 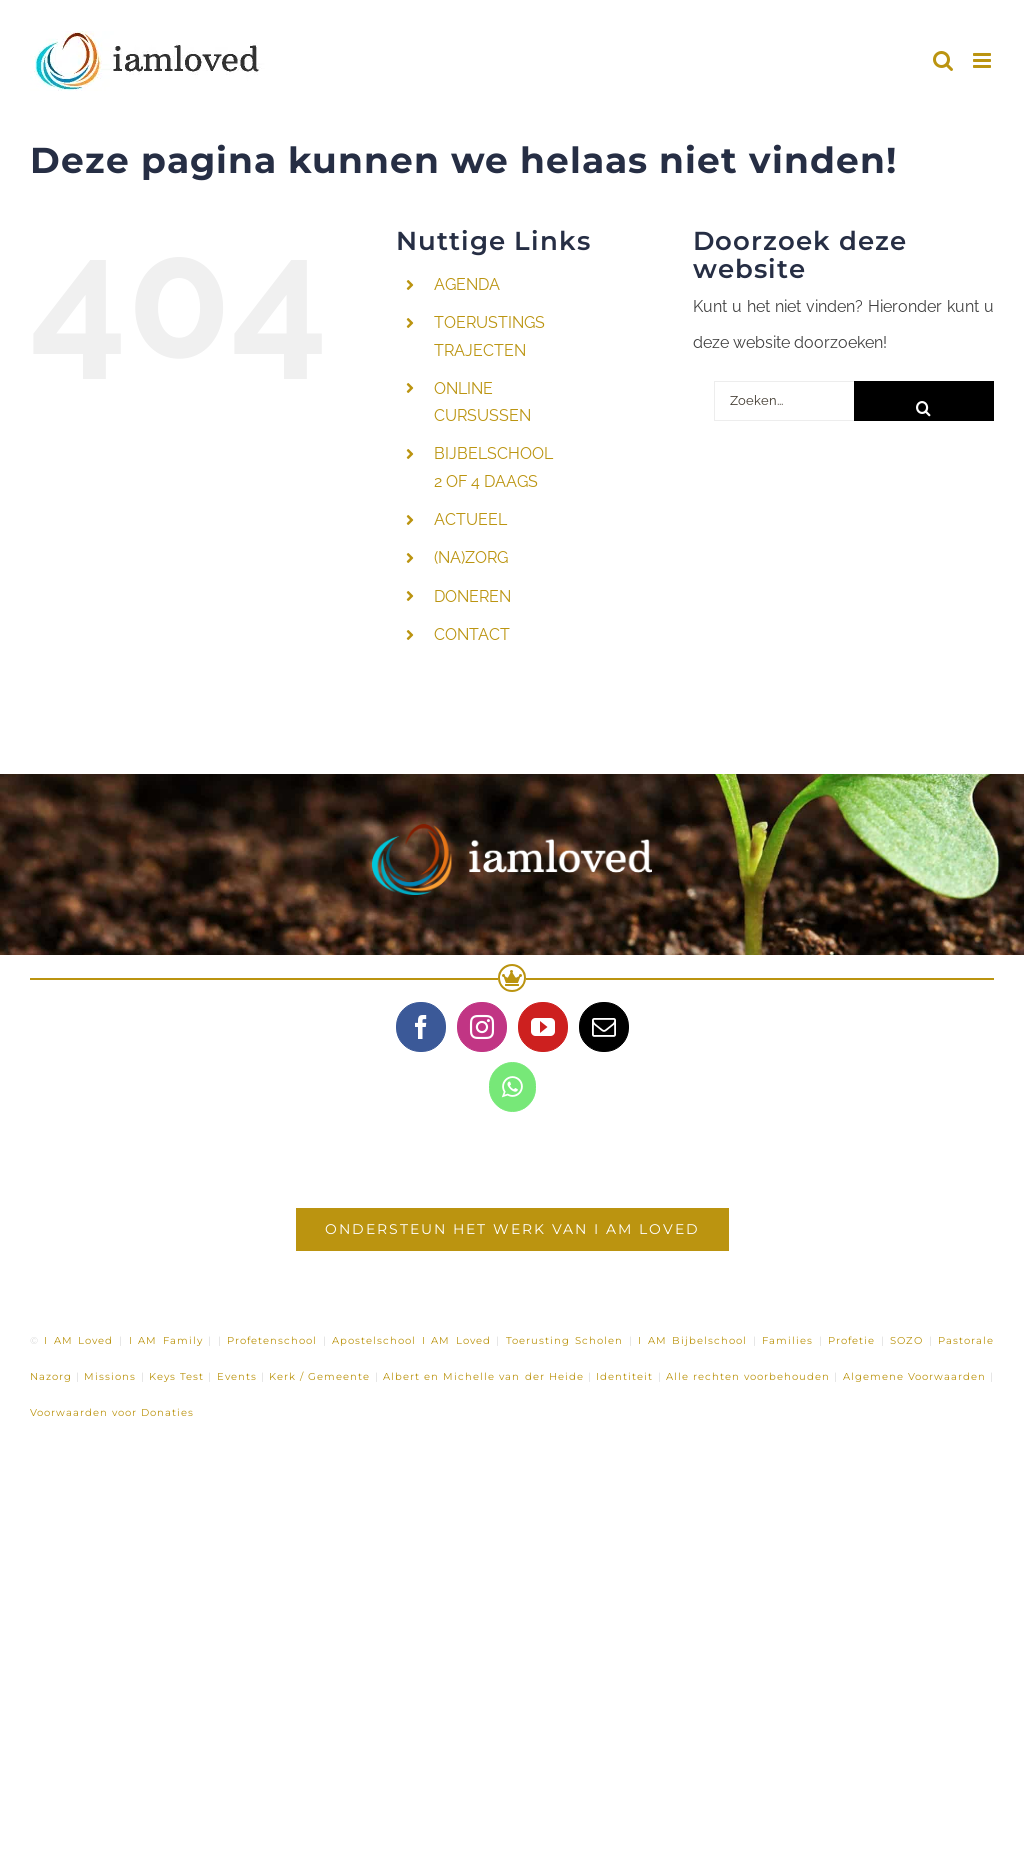 I want to click on Keys Test, so click(x=176, y=1376).